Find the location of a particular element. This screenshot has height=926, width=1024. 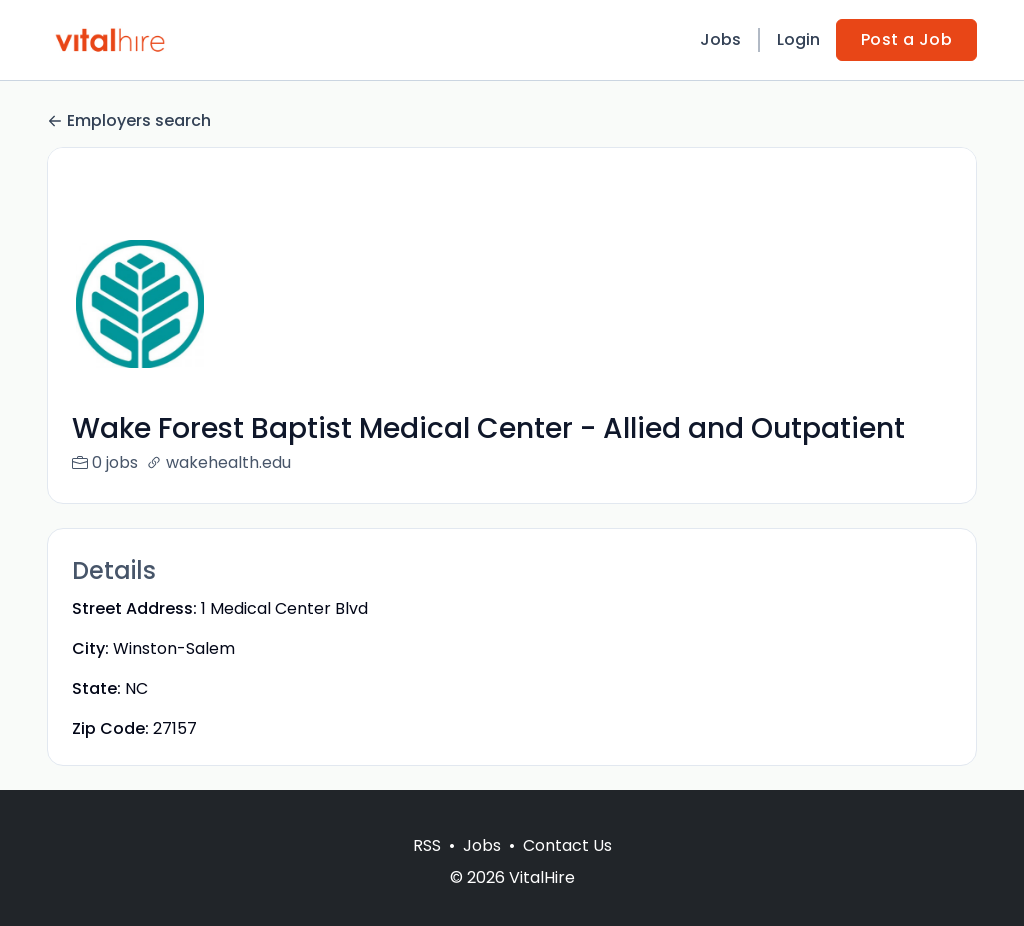

Jobs is located at coordinates (720, 39).